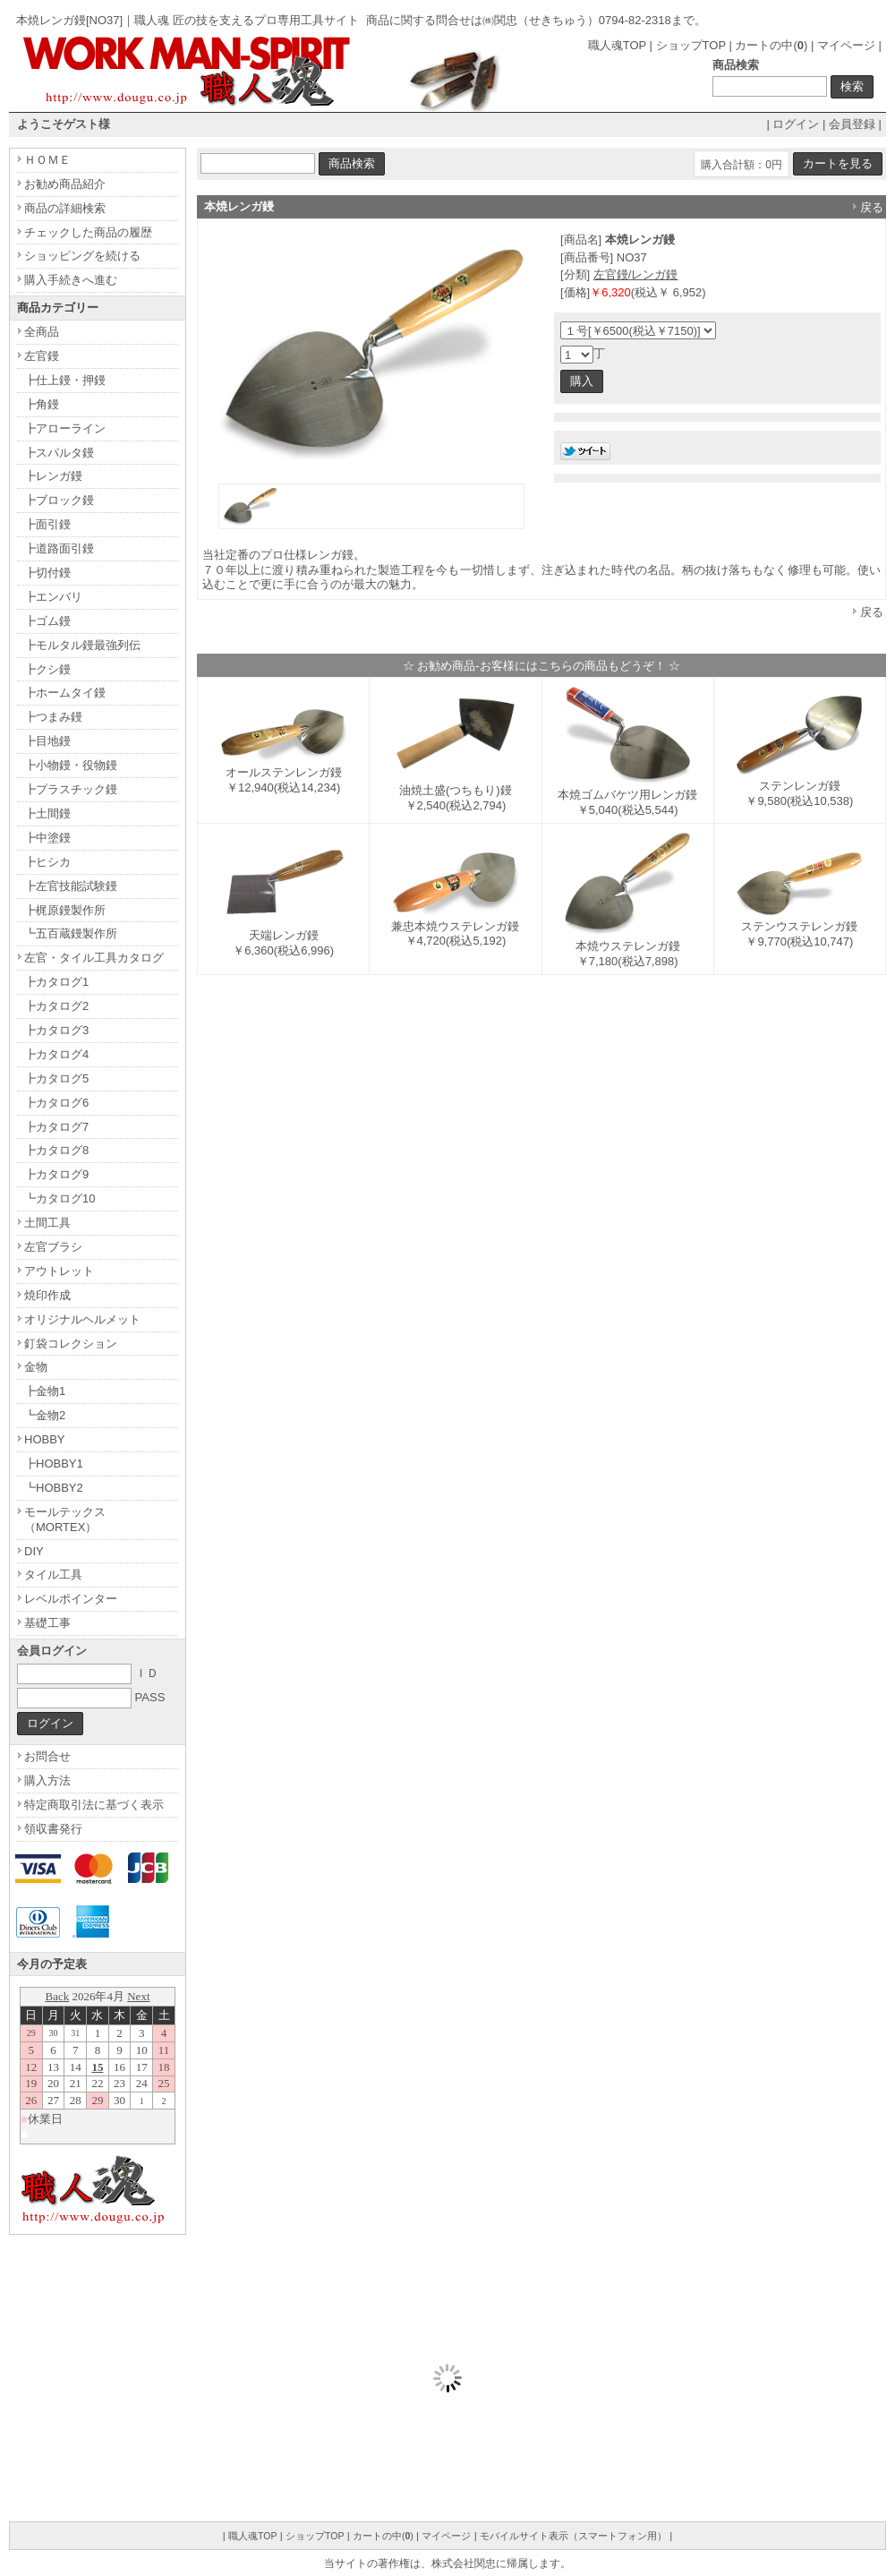  What do you see at coordinates (82, 645) in the screenshot?
I see `┣モルタル鏝最強列伝` at bounding box center [82, 645].